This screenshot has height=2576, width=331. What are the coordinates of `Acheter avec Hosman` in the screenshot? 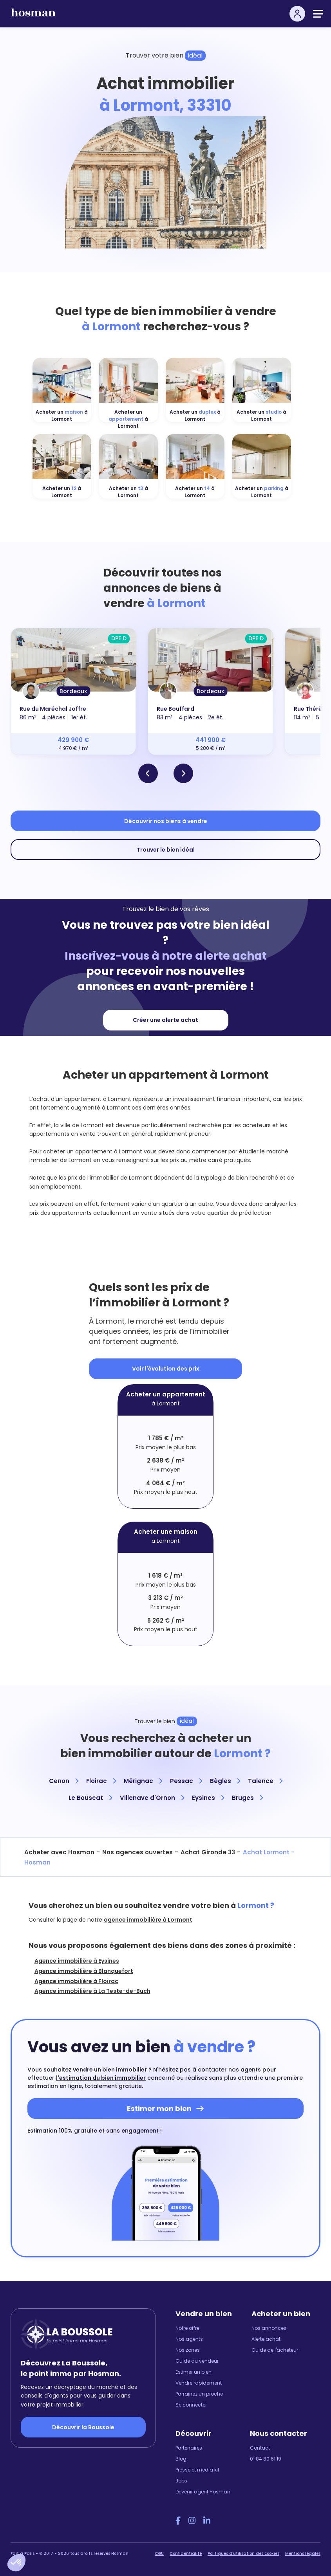 It's located at (59, 1852).